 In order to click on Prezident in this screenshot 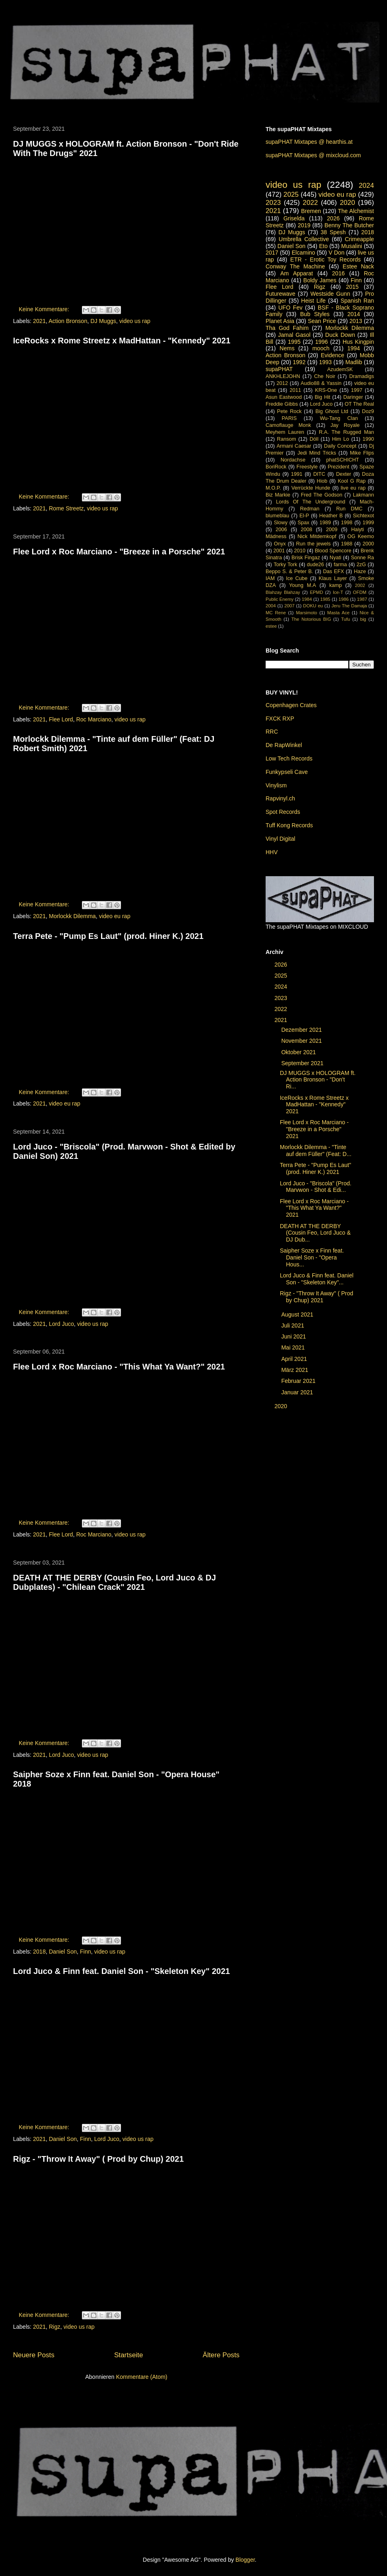, I will do `click(338, 467)`.